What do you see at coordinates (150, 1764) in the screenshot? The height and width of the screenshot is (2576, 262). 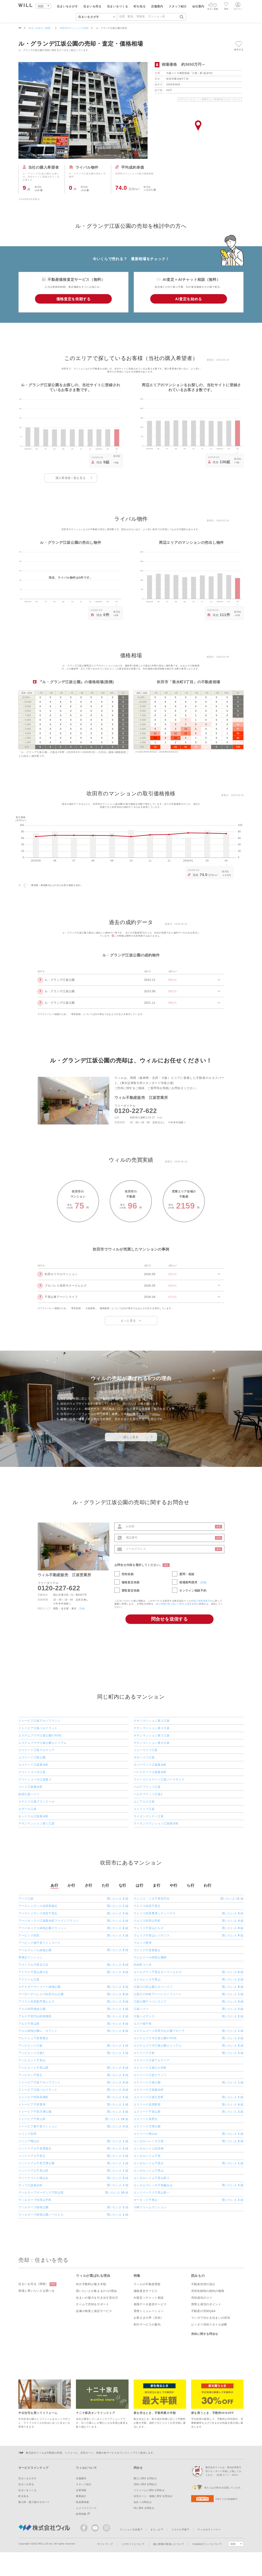 I see `ネバーランド江坂垂水町` at bounding box center [150, 1764].